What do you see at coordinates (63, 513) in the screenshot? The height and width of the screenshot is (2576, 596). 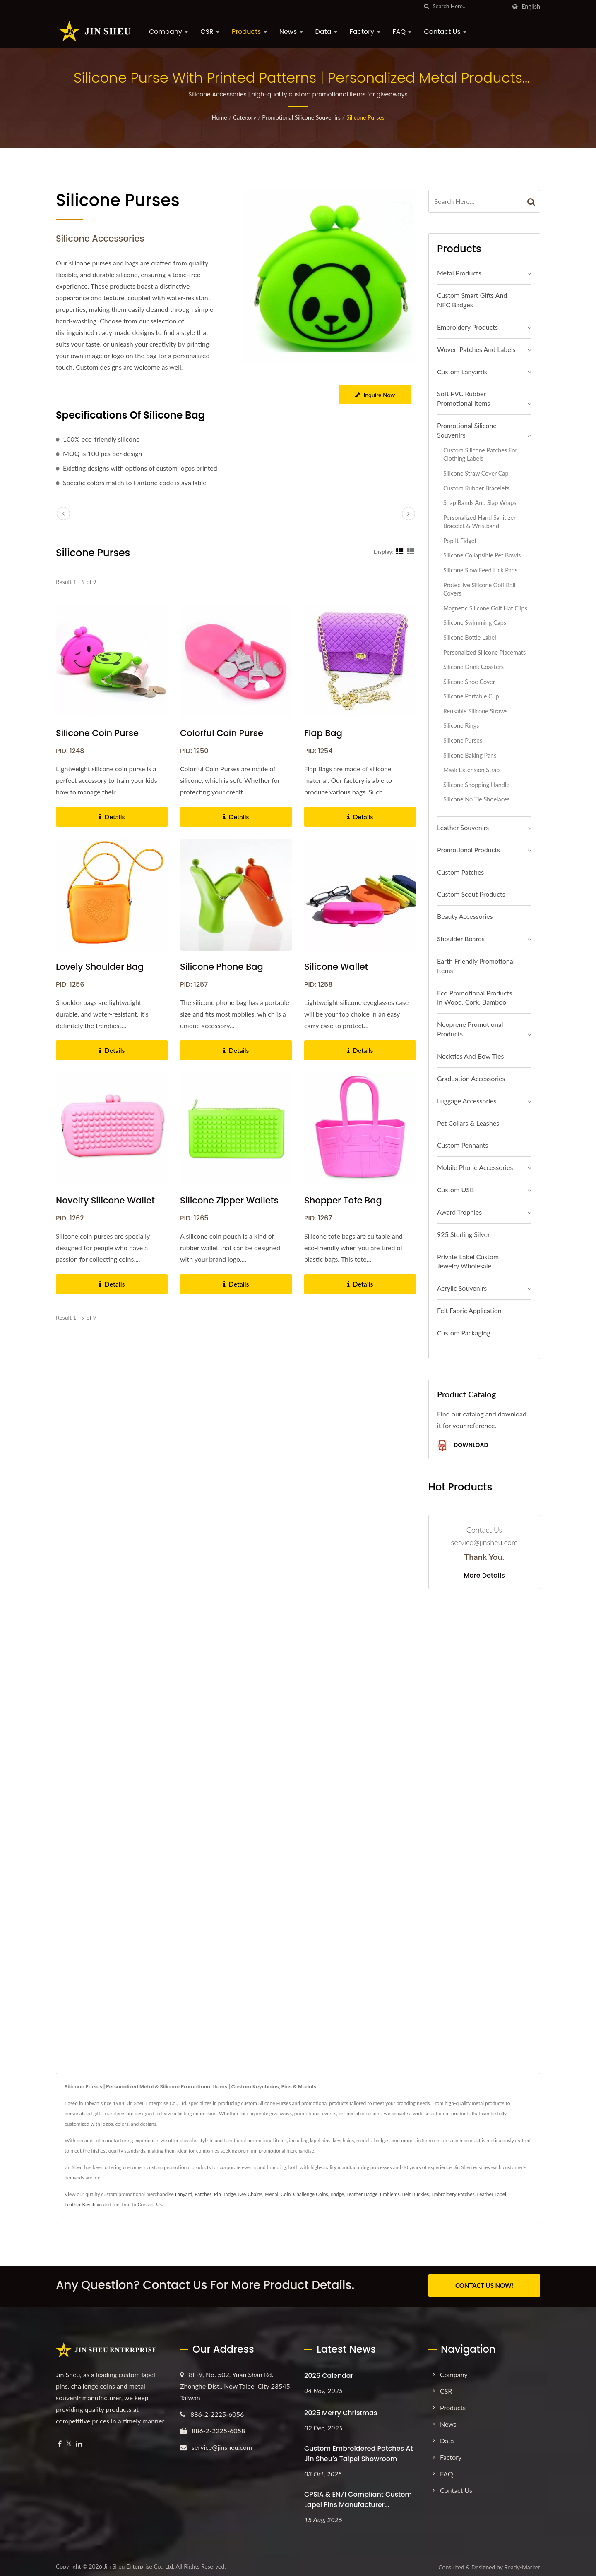 I see `[prev]` at bounding box center [63, 513].